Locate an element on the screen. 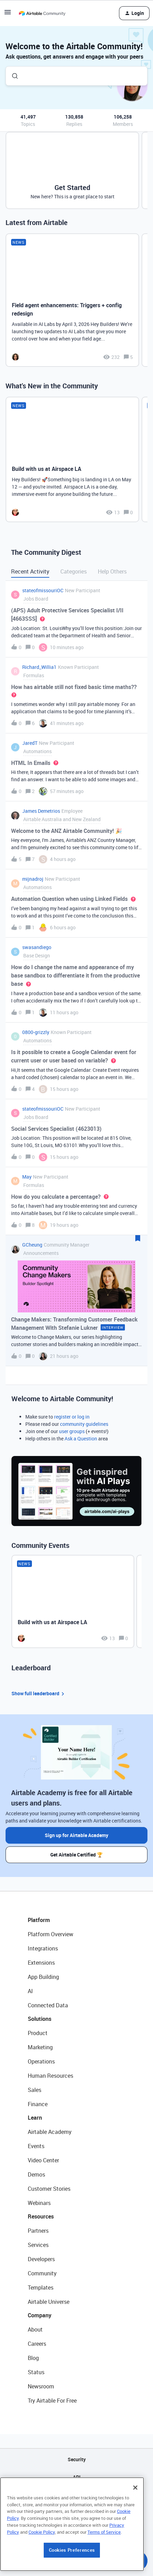  0800-grizzly is located at coordinates (35, 1032).